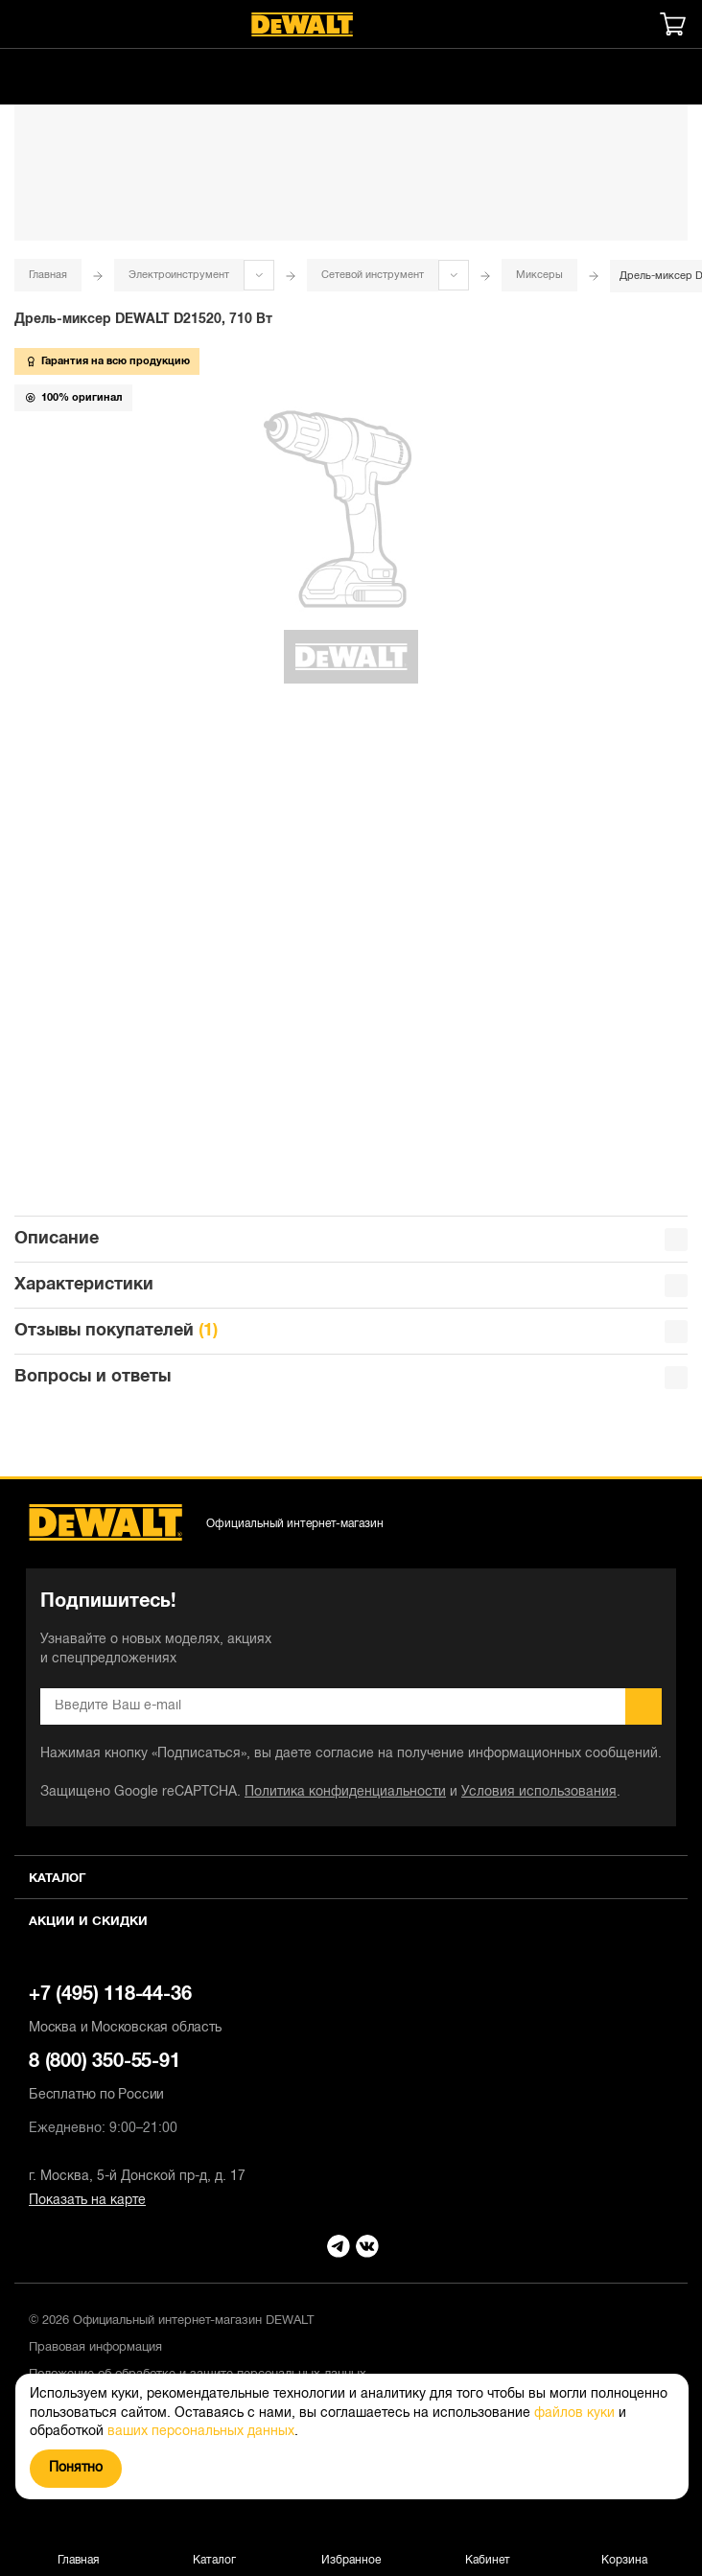 The image size is (702, 2576). I want to click on +7 (495) 118-44-36, so click(351, 2012).